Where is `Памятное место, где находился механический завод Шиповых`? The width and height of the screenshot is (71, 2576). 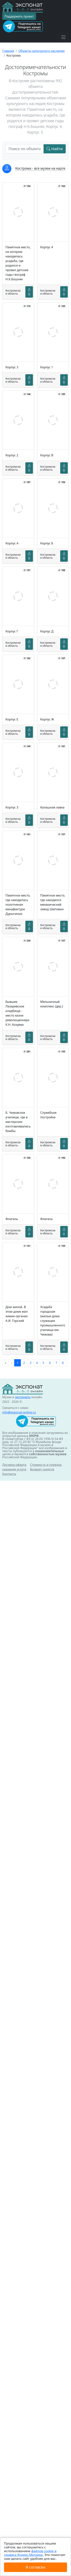 Памятное место, где находился механический завод Шиповых is located at coordinates (52, 902).